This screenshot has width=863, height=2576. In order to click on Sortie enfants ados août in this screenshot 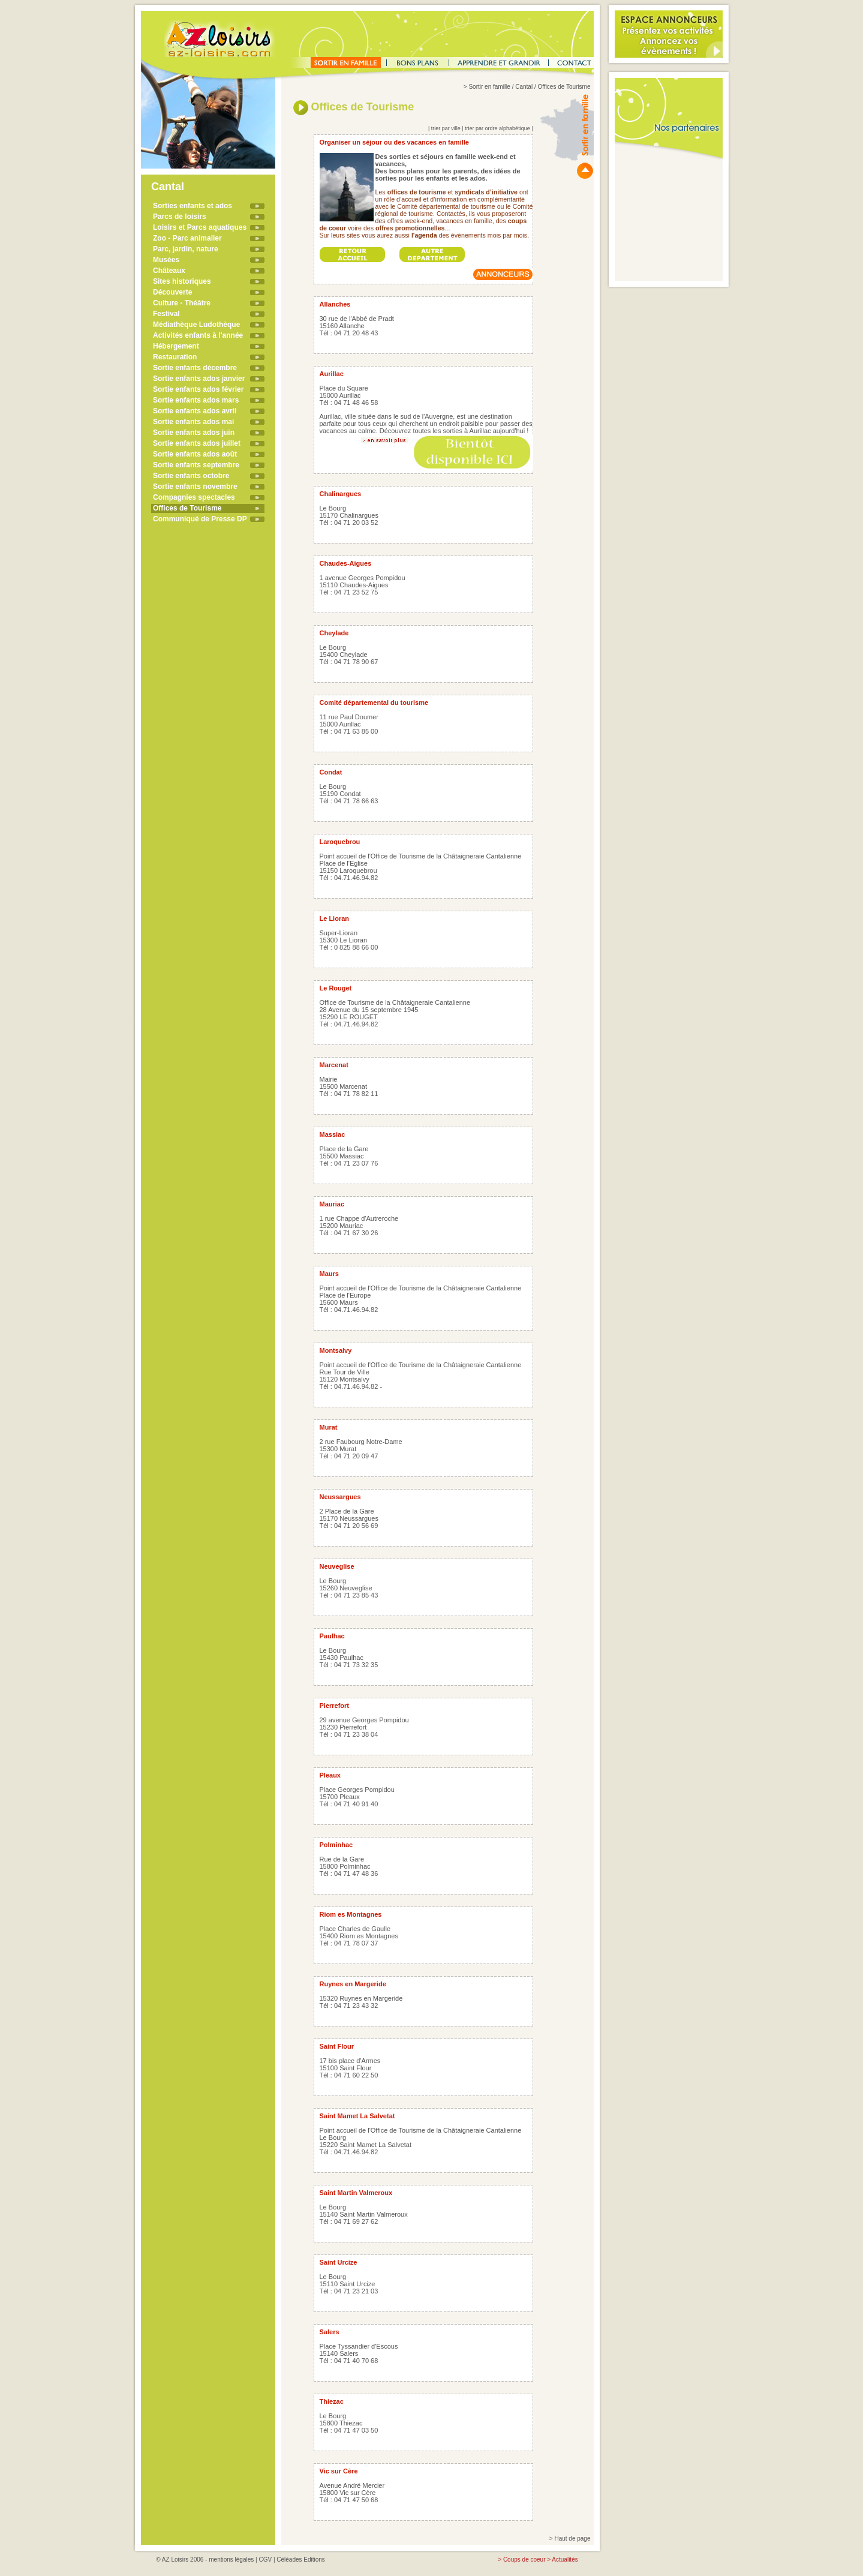, I will do `click(195, 454)`.